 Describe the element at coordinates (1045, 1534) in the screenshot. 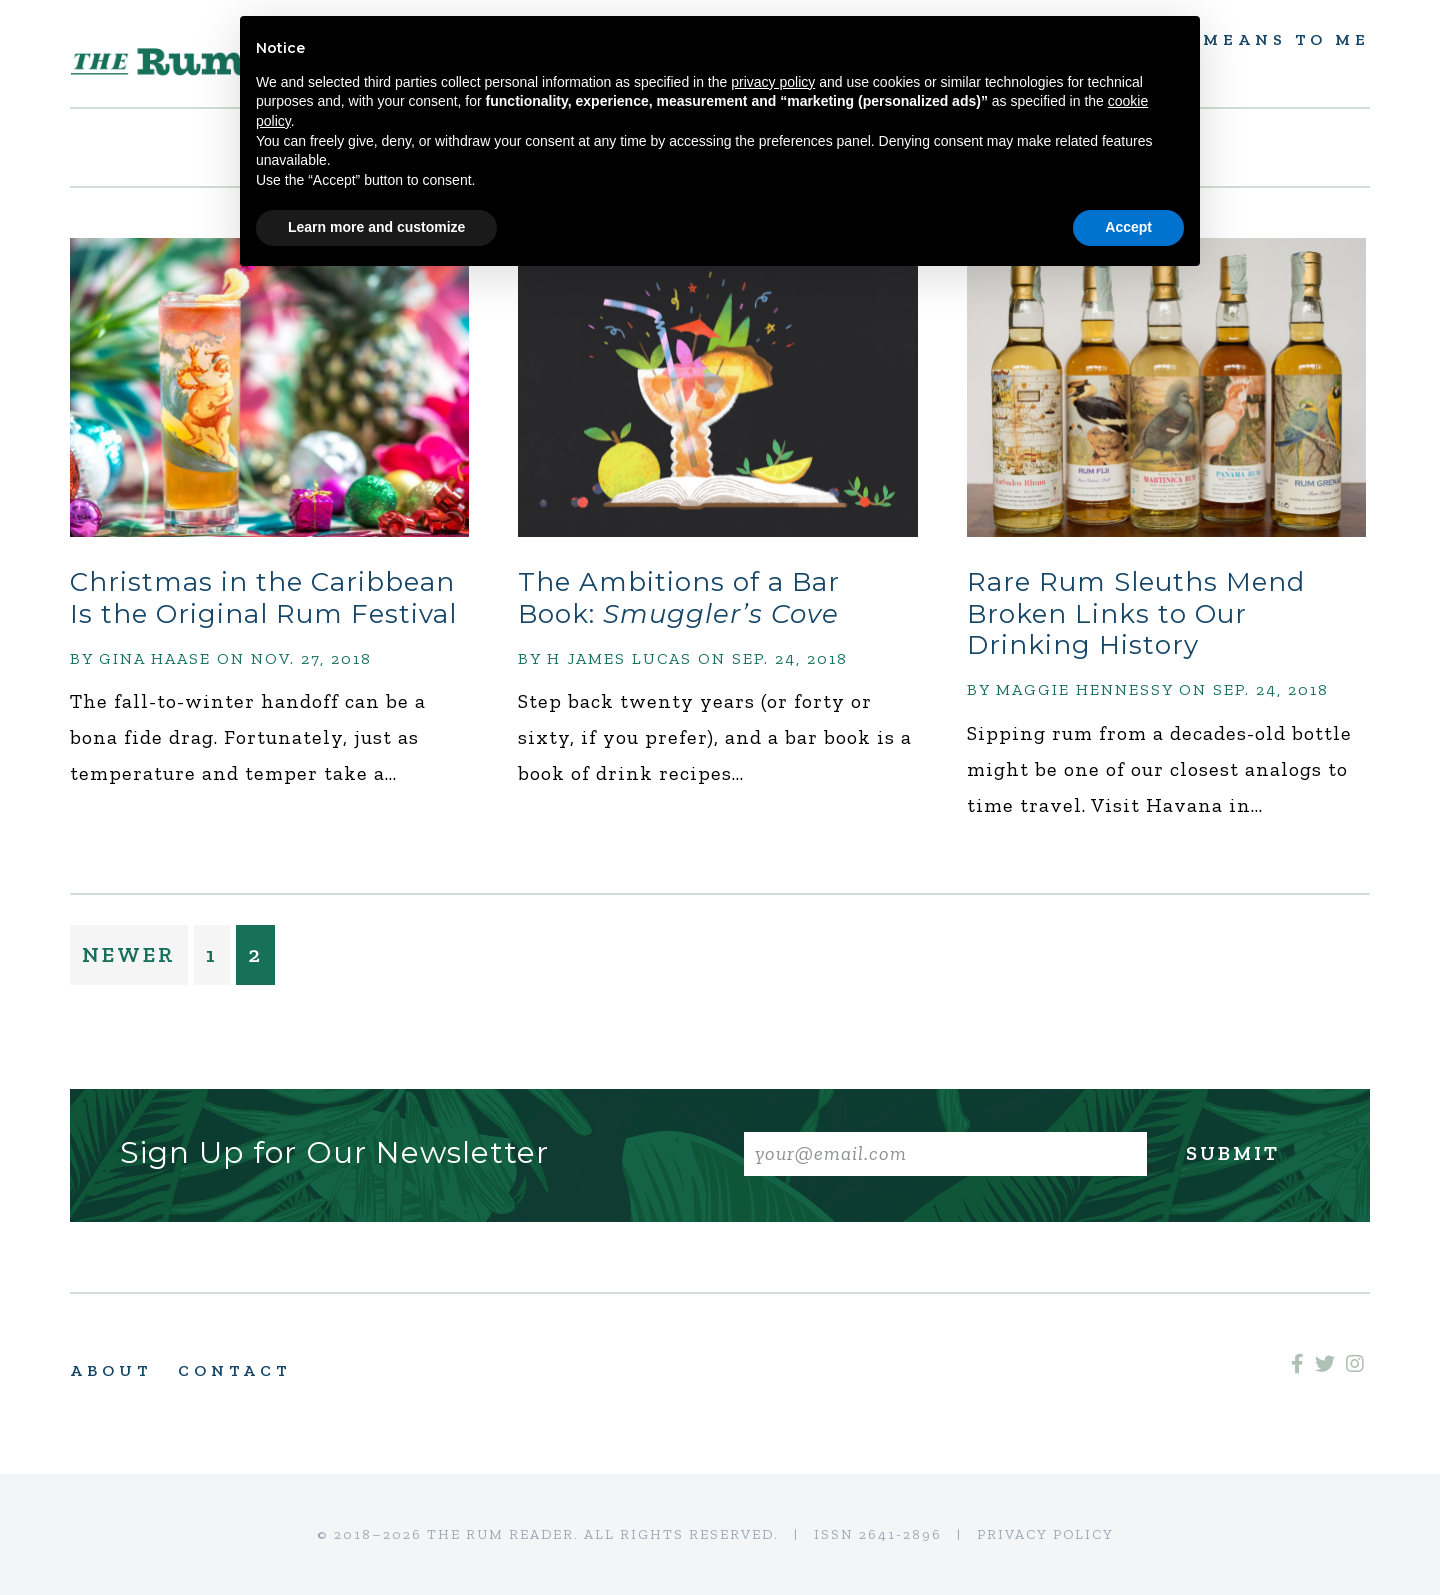

I see `Privacy Policy` at that location.